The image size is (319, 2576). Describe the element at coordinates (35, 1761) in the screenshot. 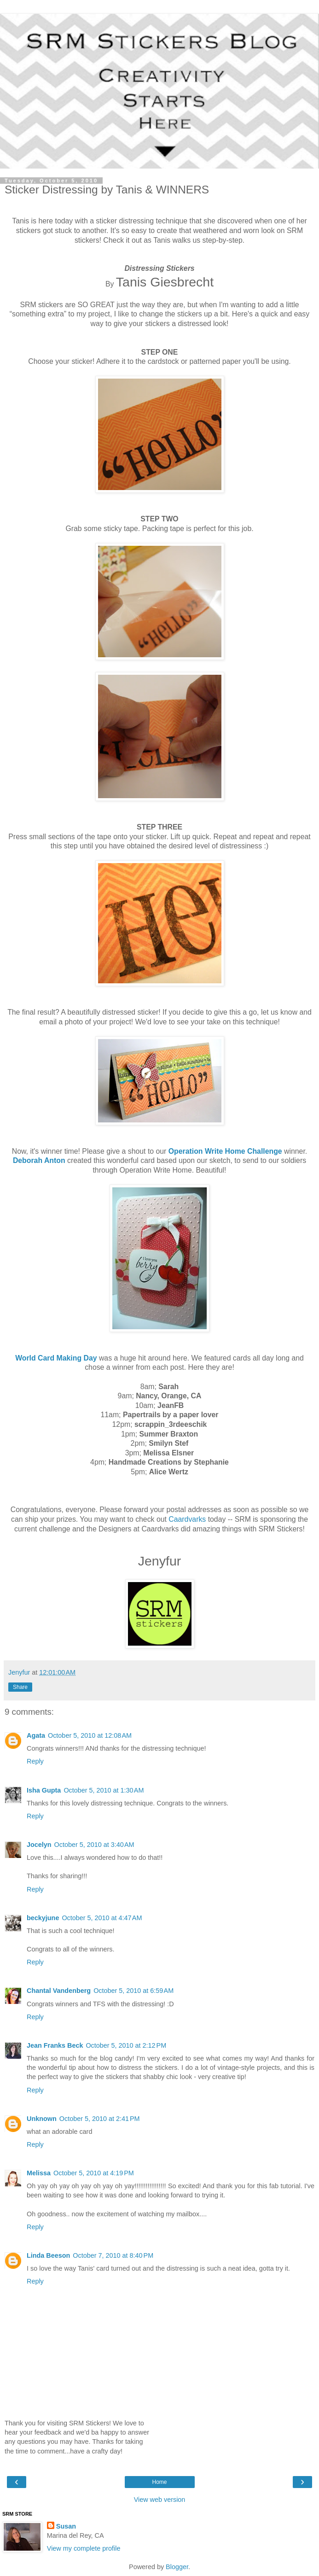

I see `Reply` at that location.